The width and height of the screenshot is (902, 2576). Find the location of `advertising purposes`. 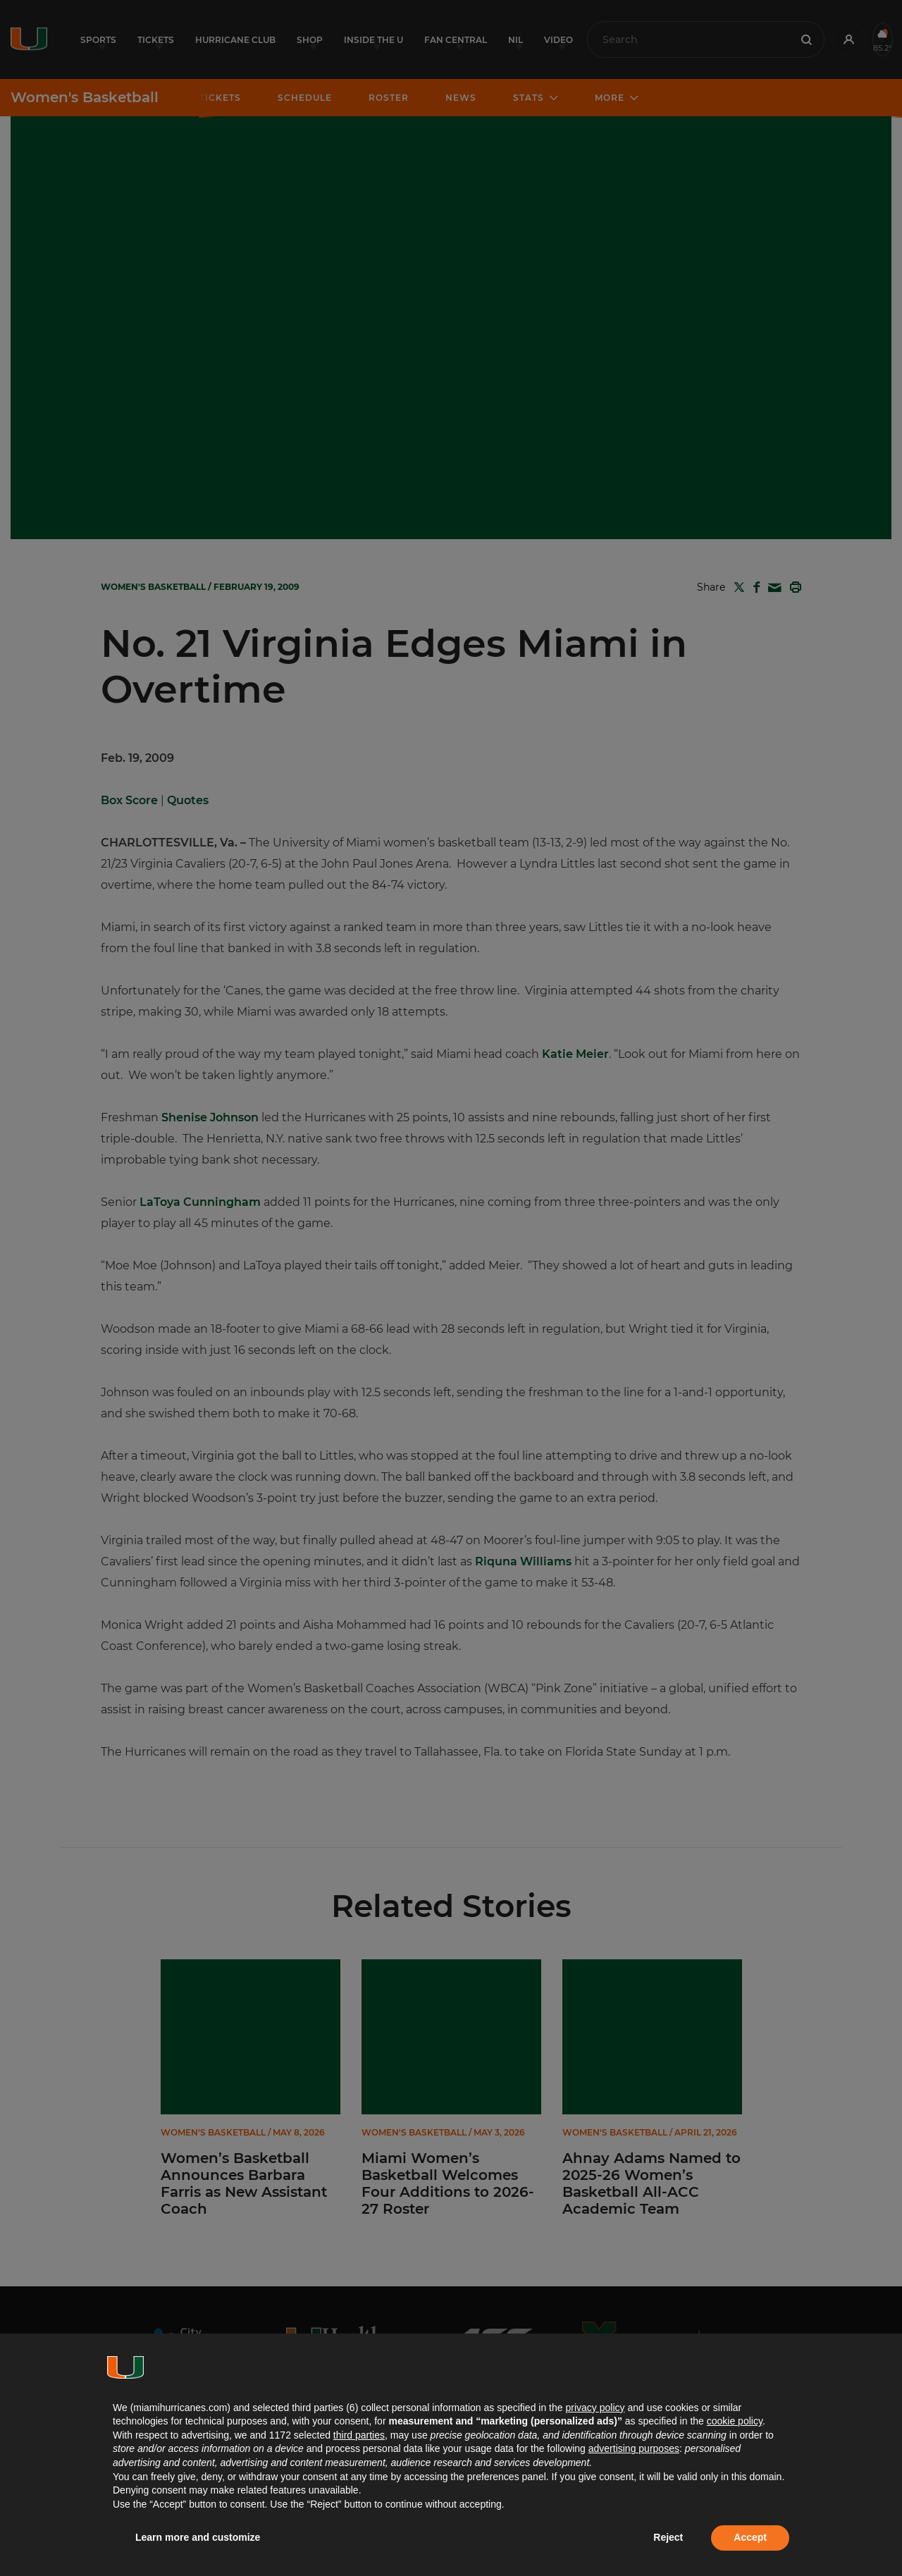

advertising purposes is located at coordinates (633, 2448).